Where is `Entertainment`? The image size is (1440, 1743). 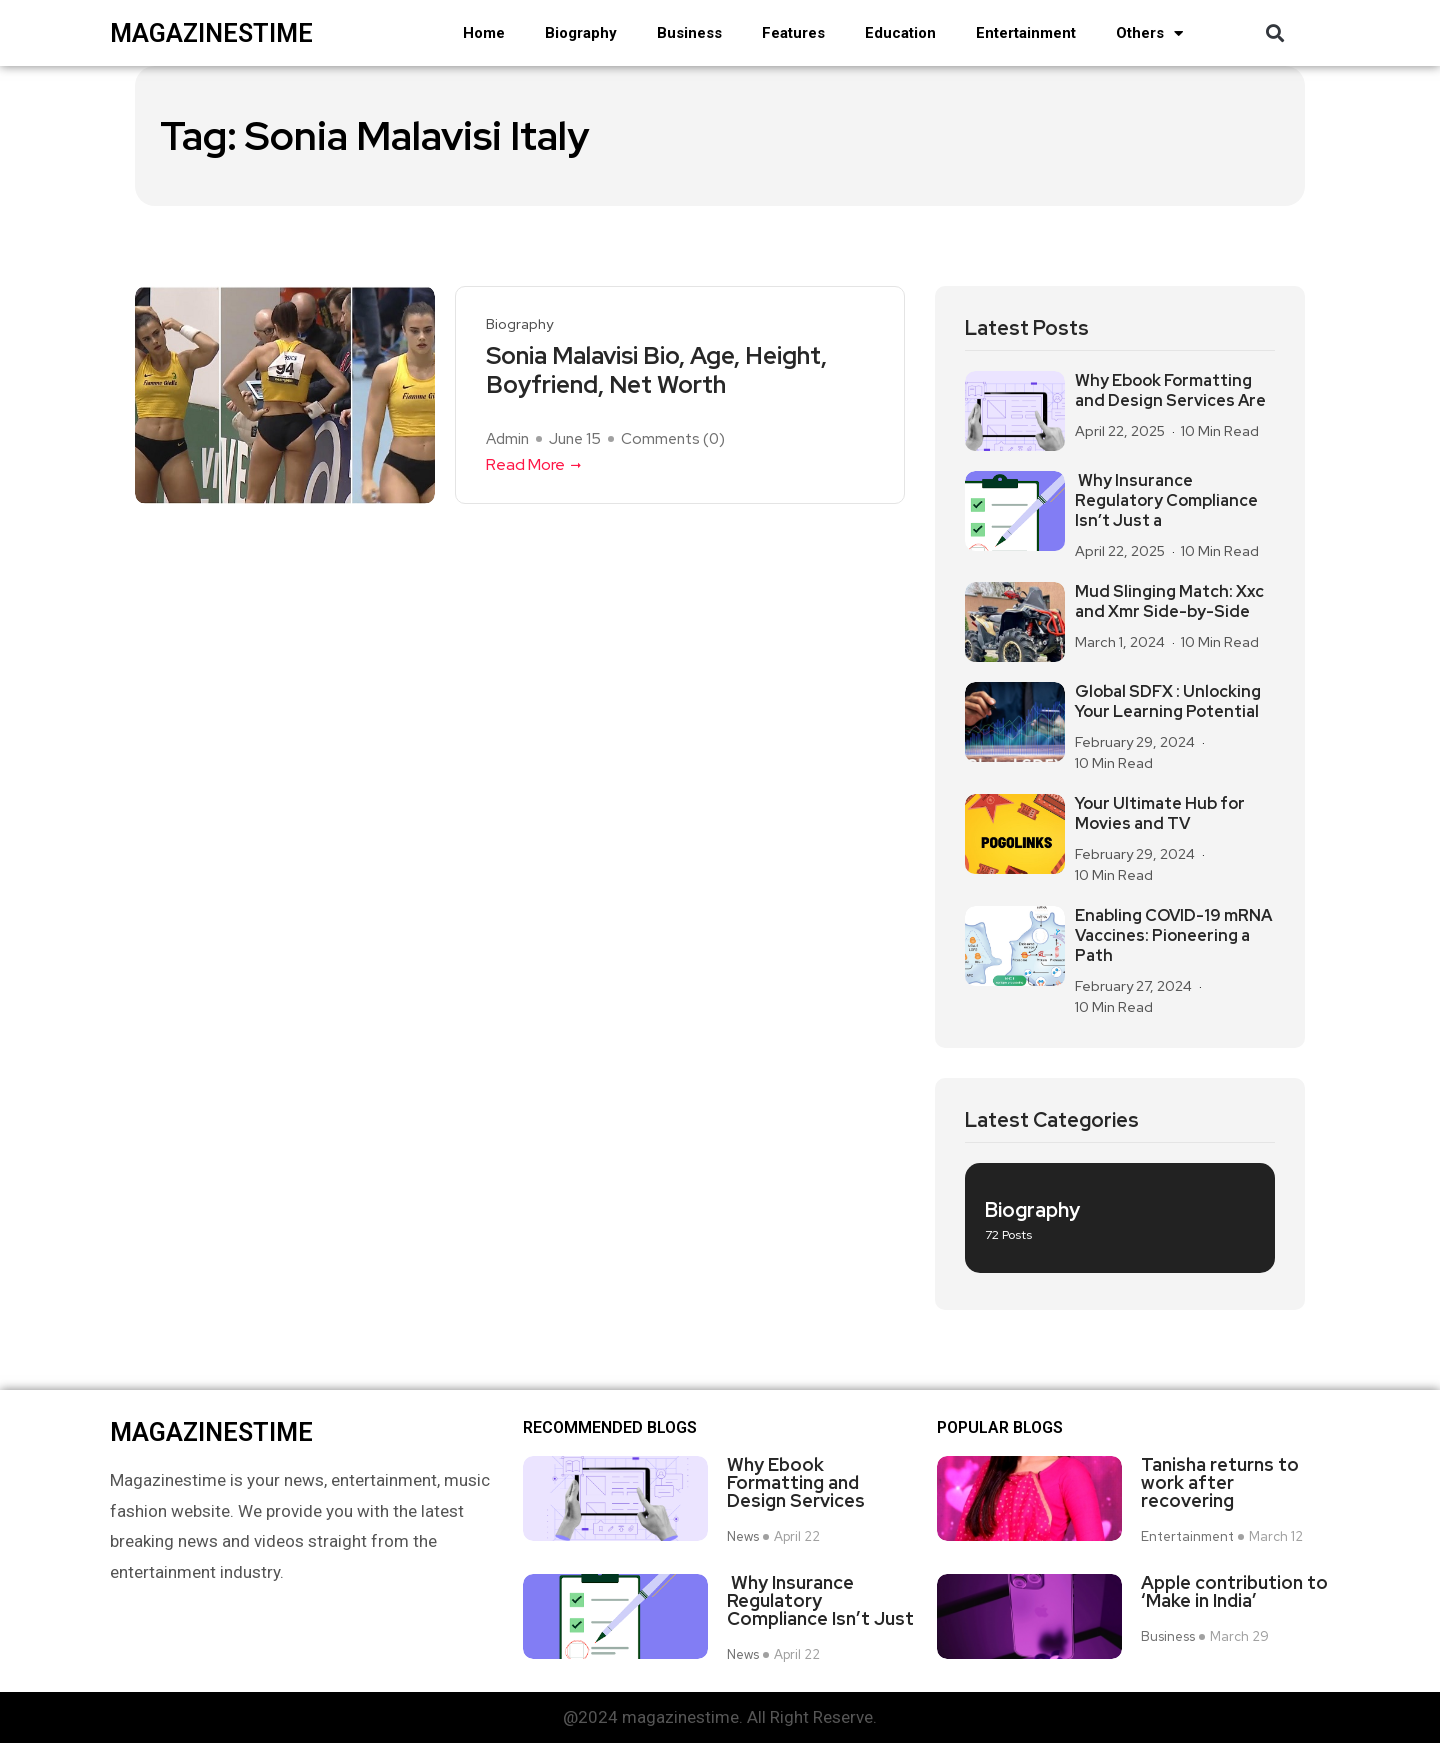 Entertainment is located at coordinates (1026, 33).